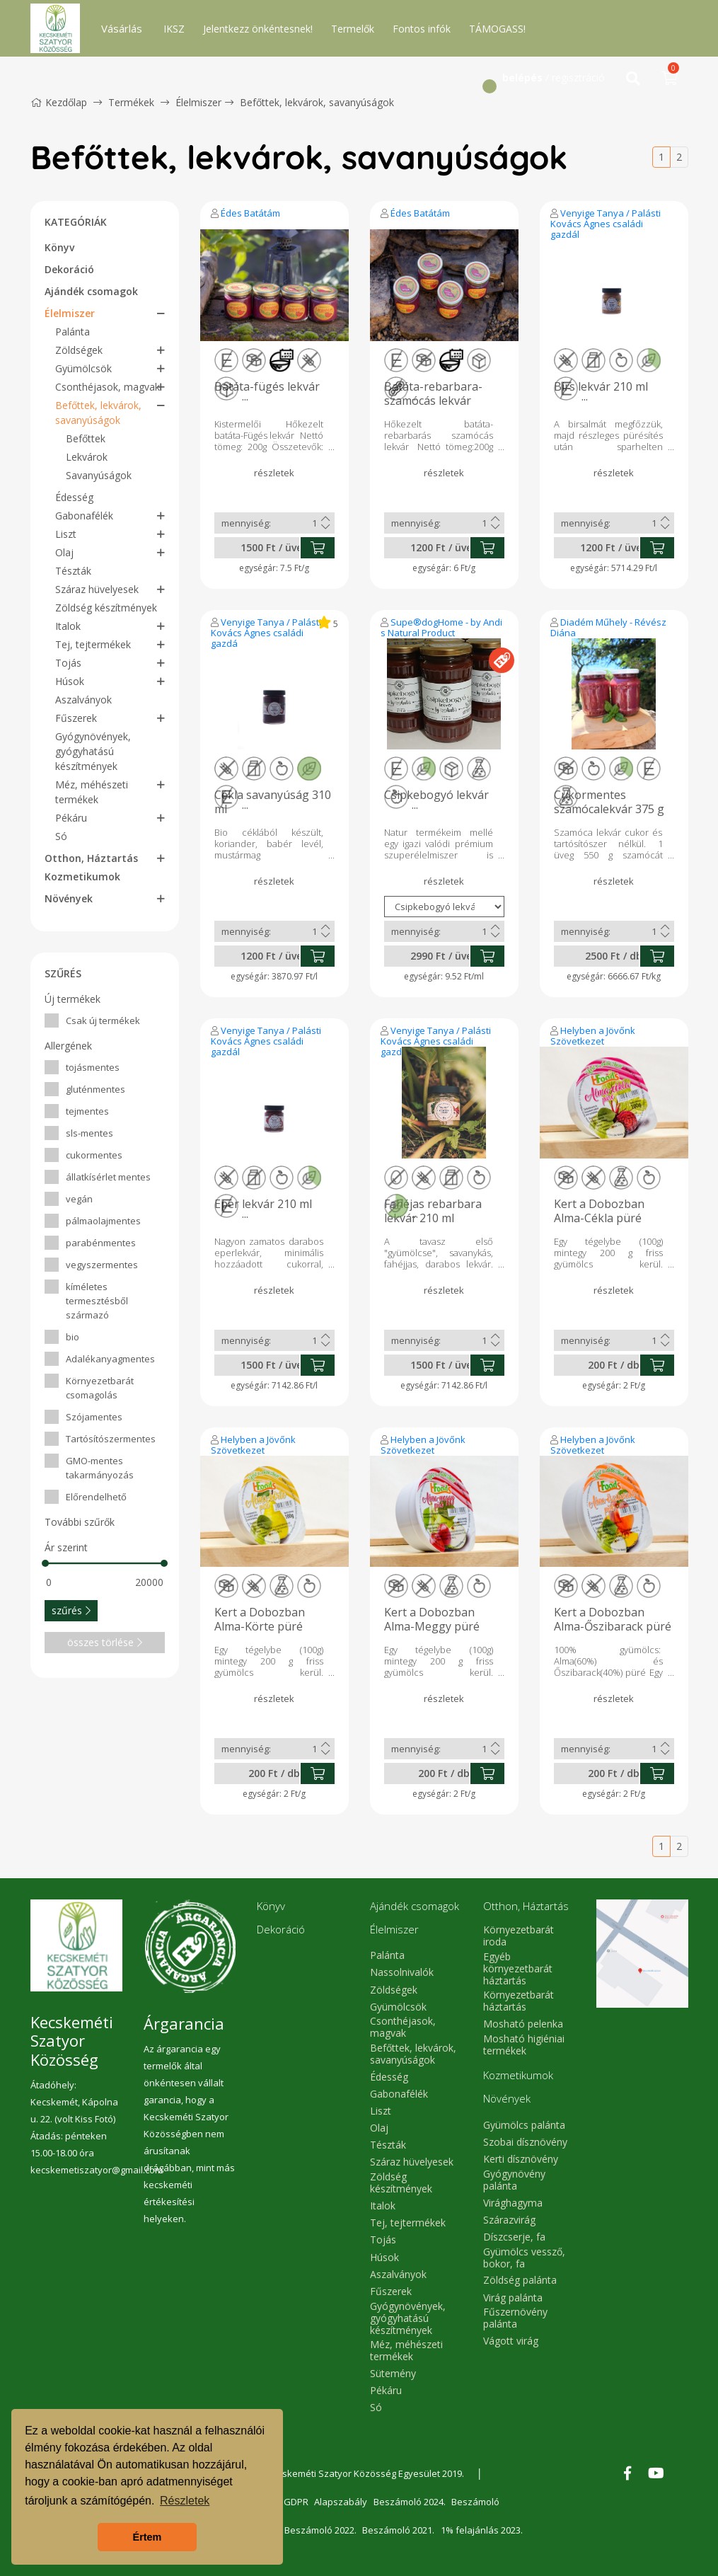  What do you see at coordinates (65, 534) in the screenshot?
I see `Liszt` at bounding box center [65, 534].